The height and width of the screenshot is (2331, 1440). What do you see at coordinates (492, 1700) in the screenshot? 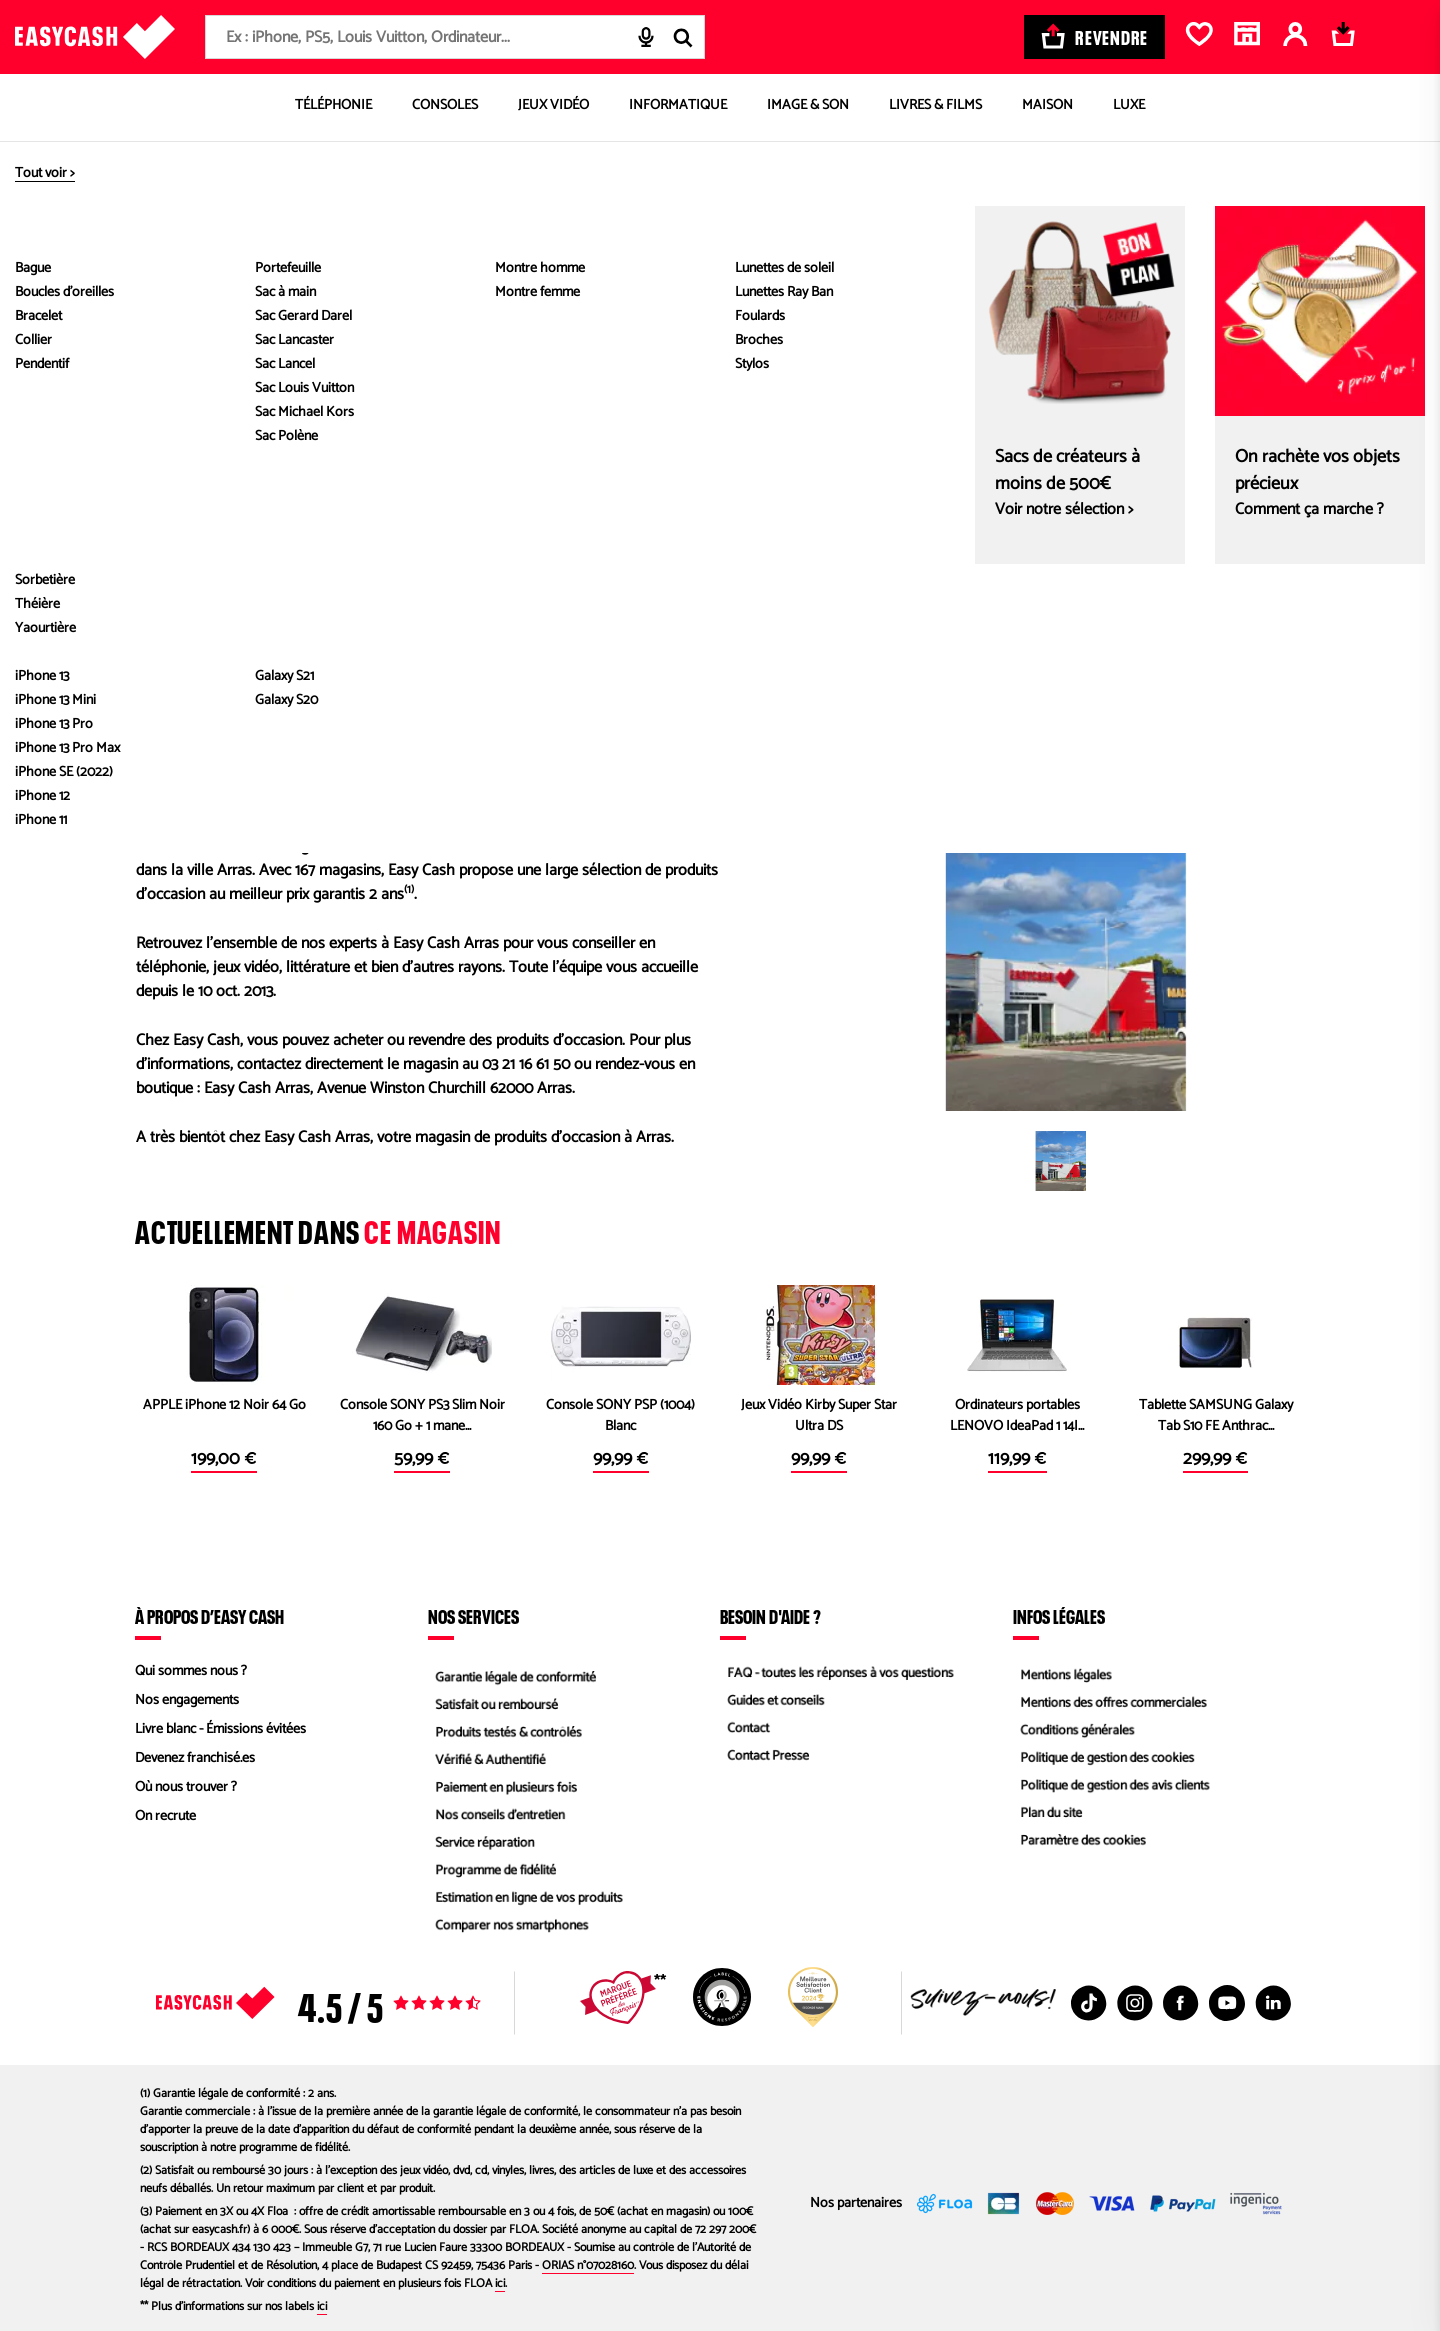
I see `Satisfait ou remboursé` at bounding box center [492, 1700].